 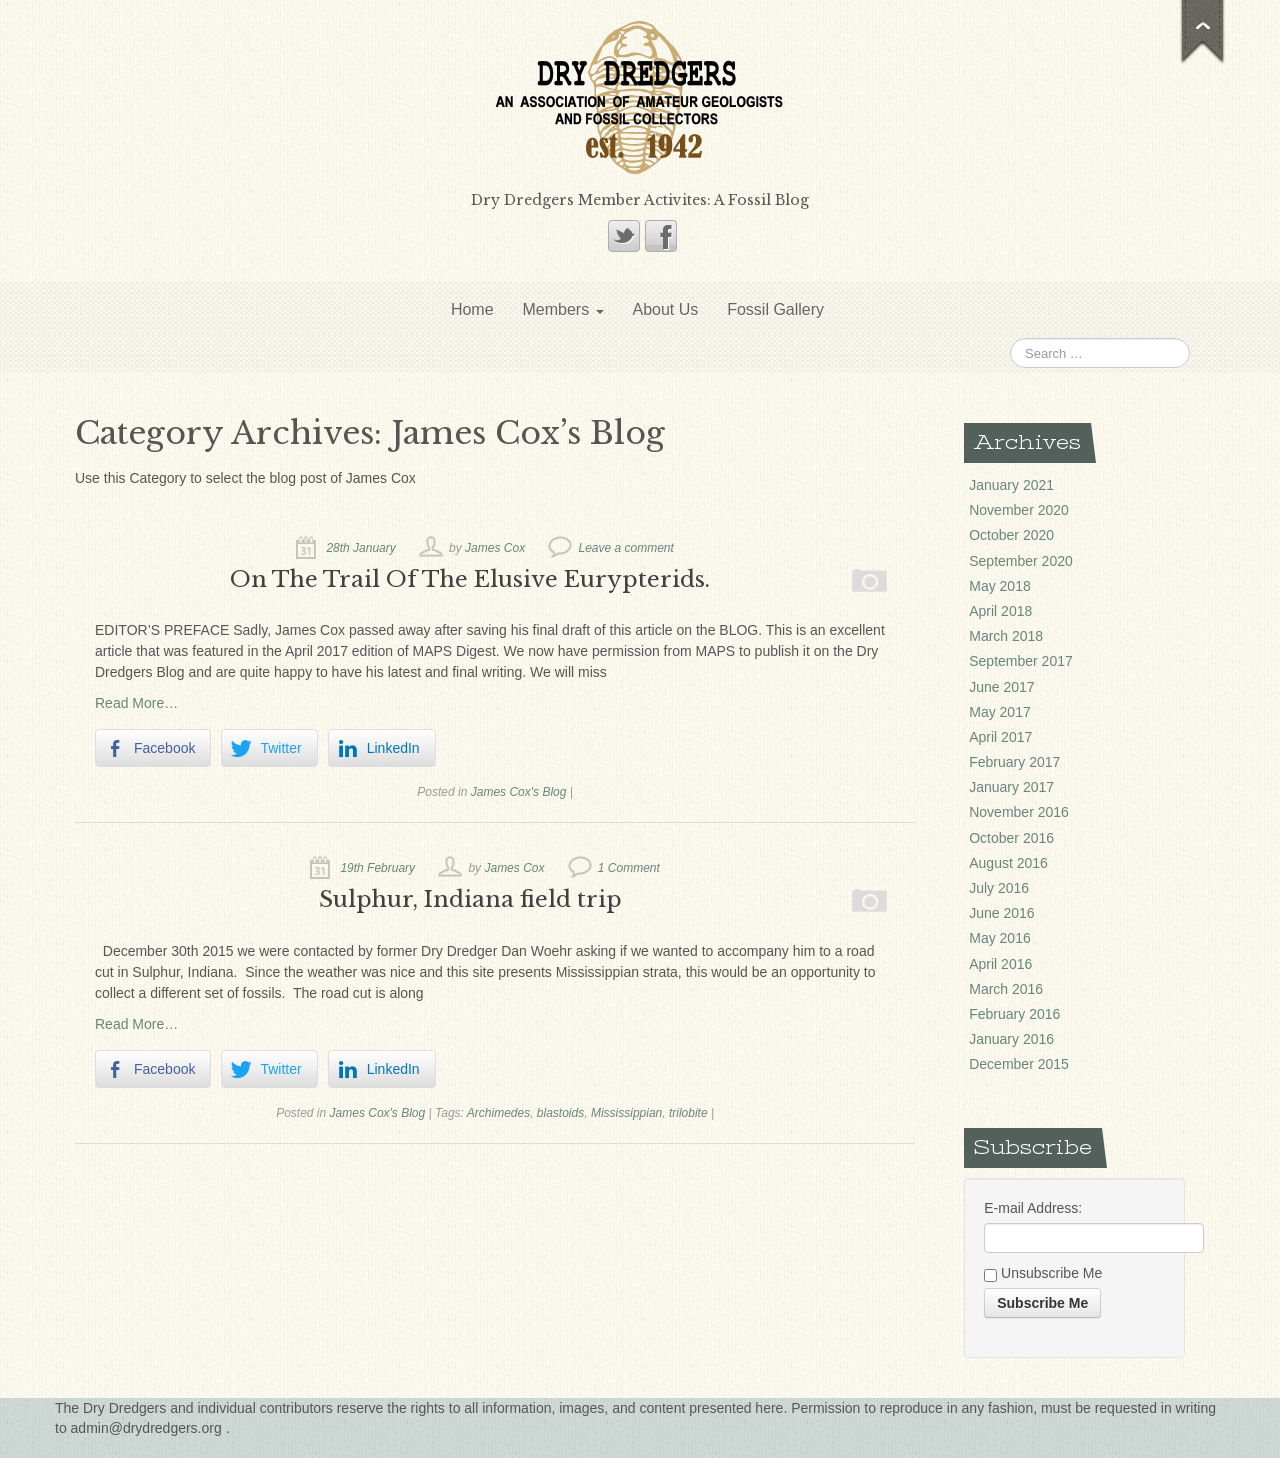 I want to click on Members, so click(x=562, y=309).